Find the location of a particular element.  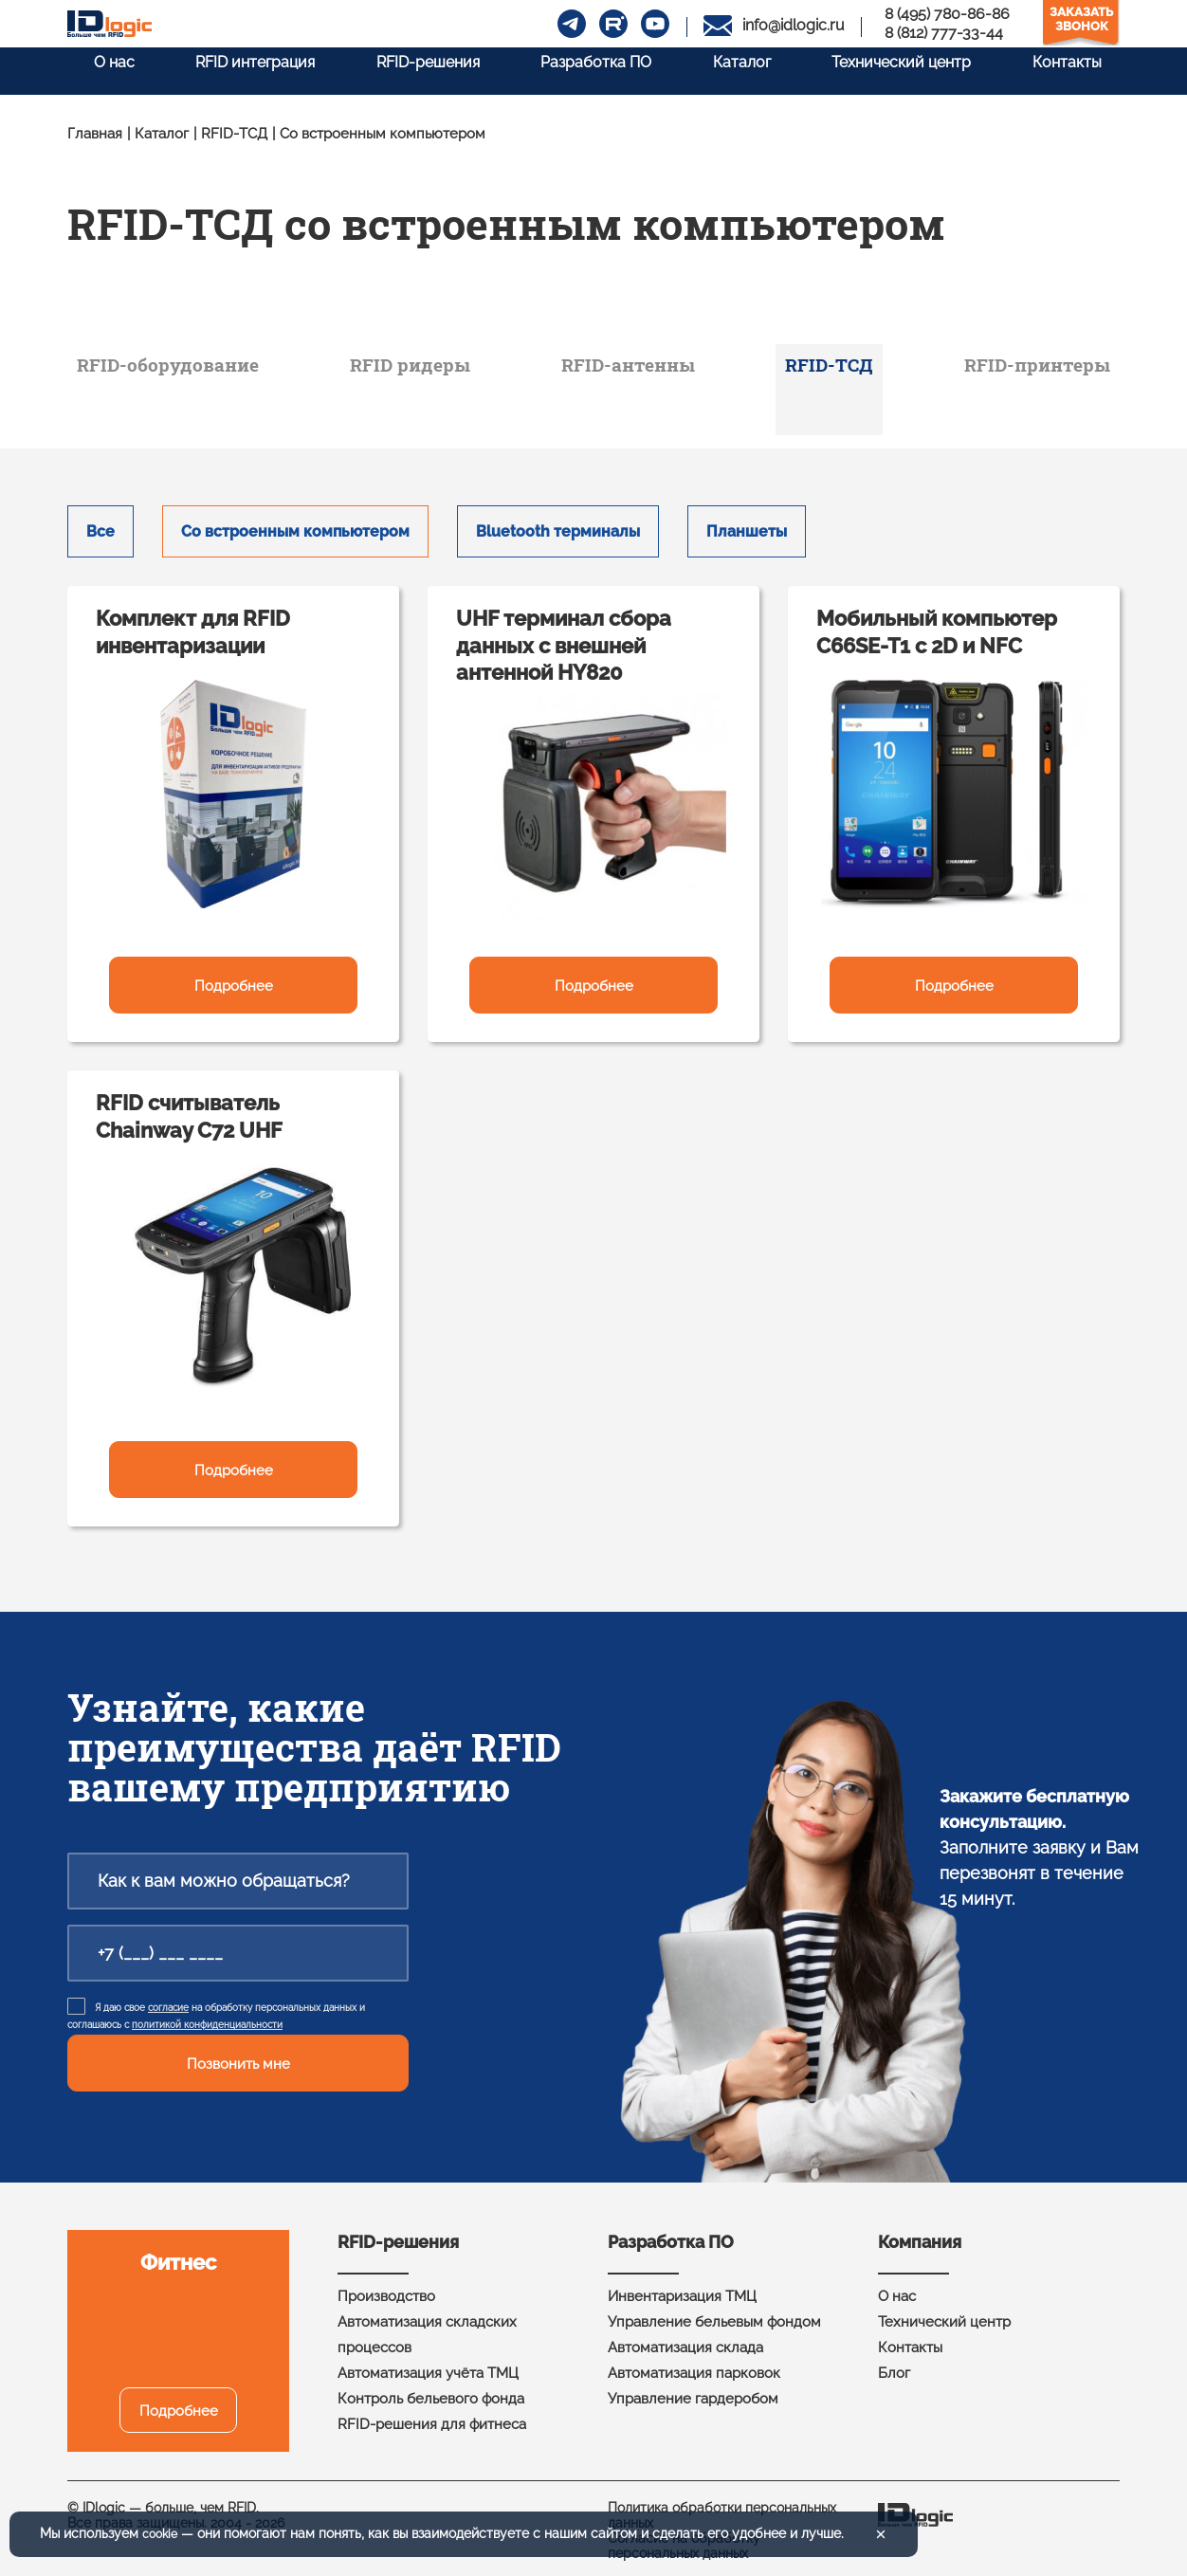

Автоматизация склада is located at coordinates (685, 2334).